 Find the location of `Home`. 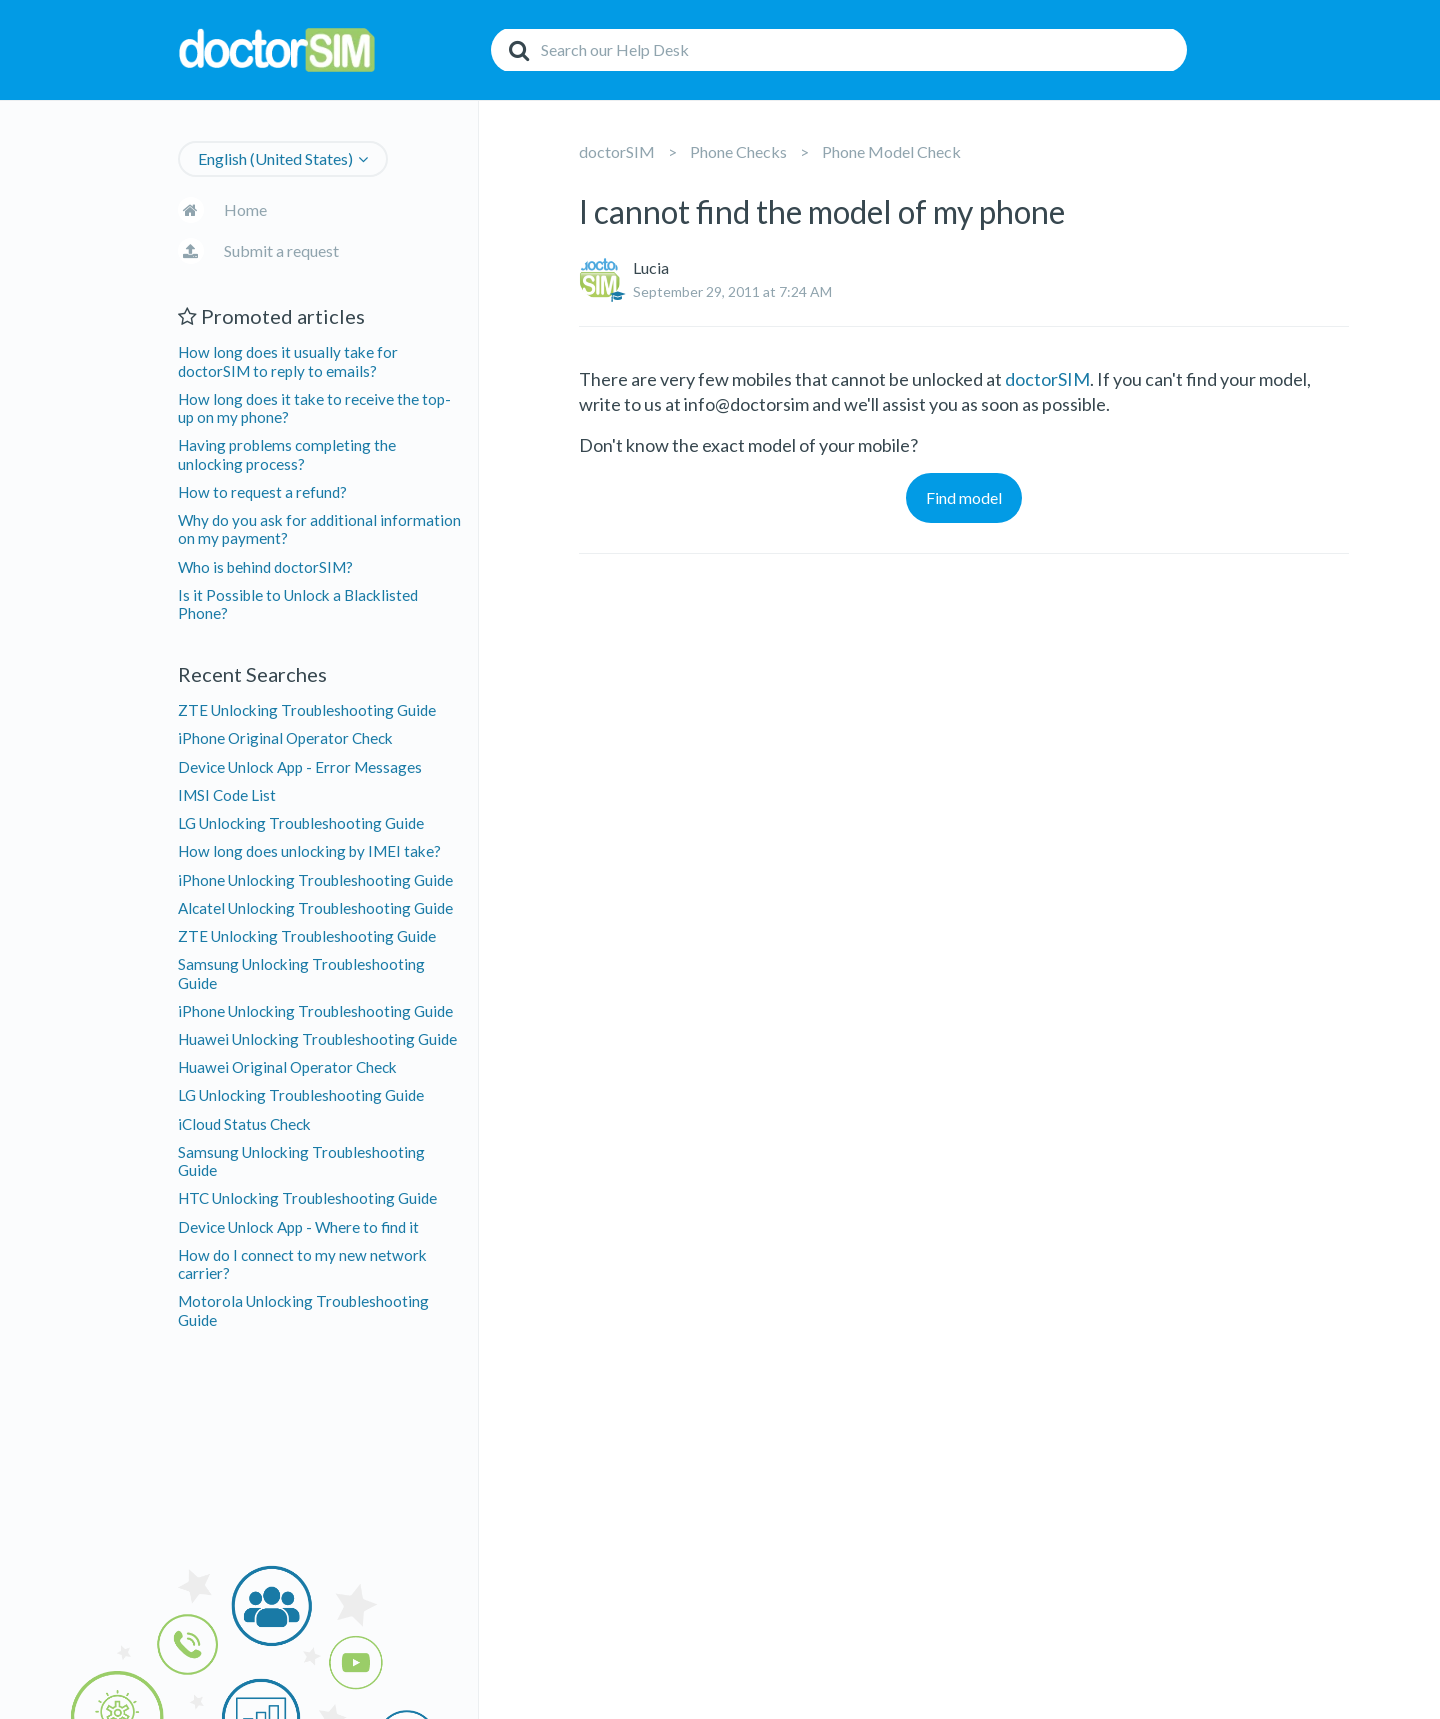

Home is located at coordinates (245, 209).